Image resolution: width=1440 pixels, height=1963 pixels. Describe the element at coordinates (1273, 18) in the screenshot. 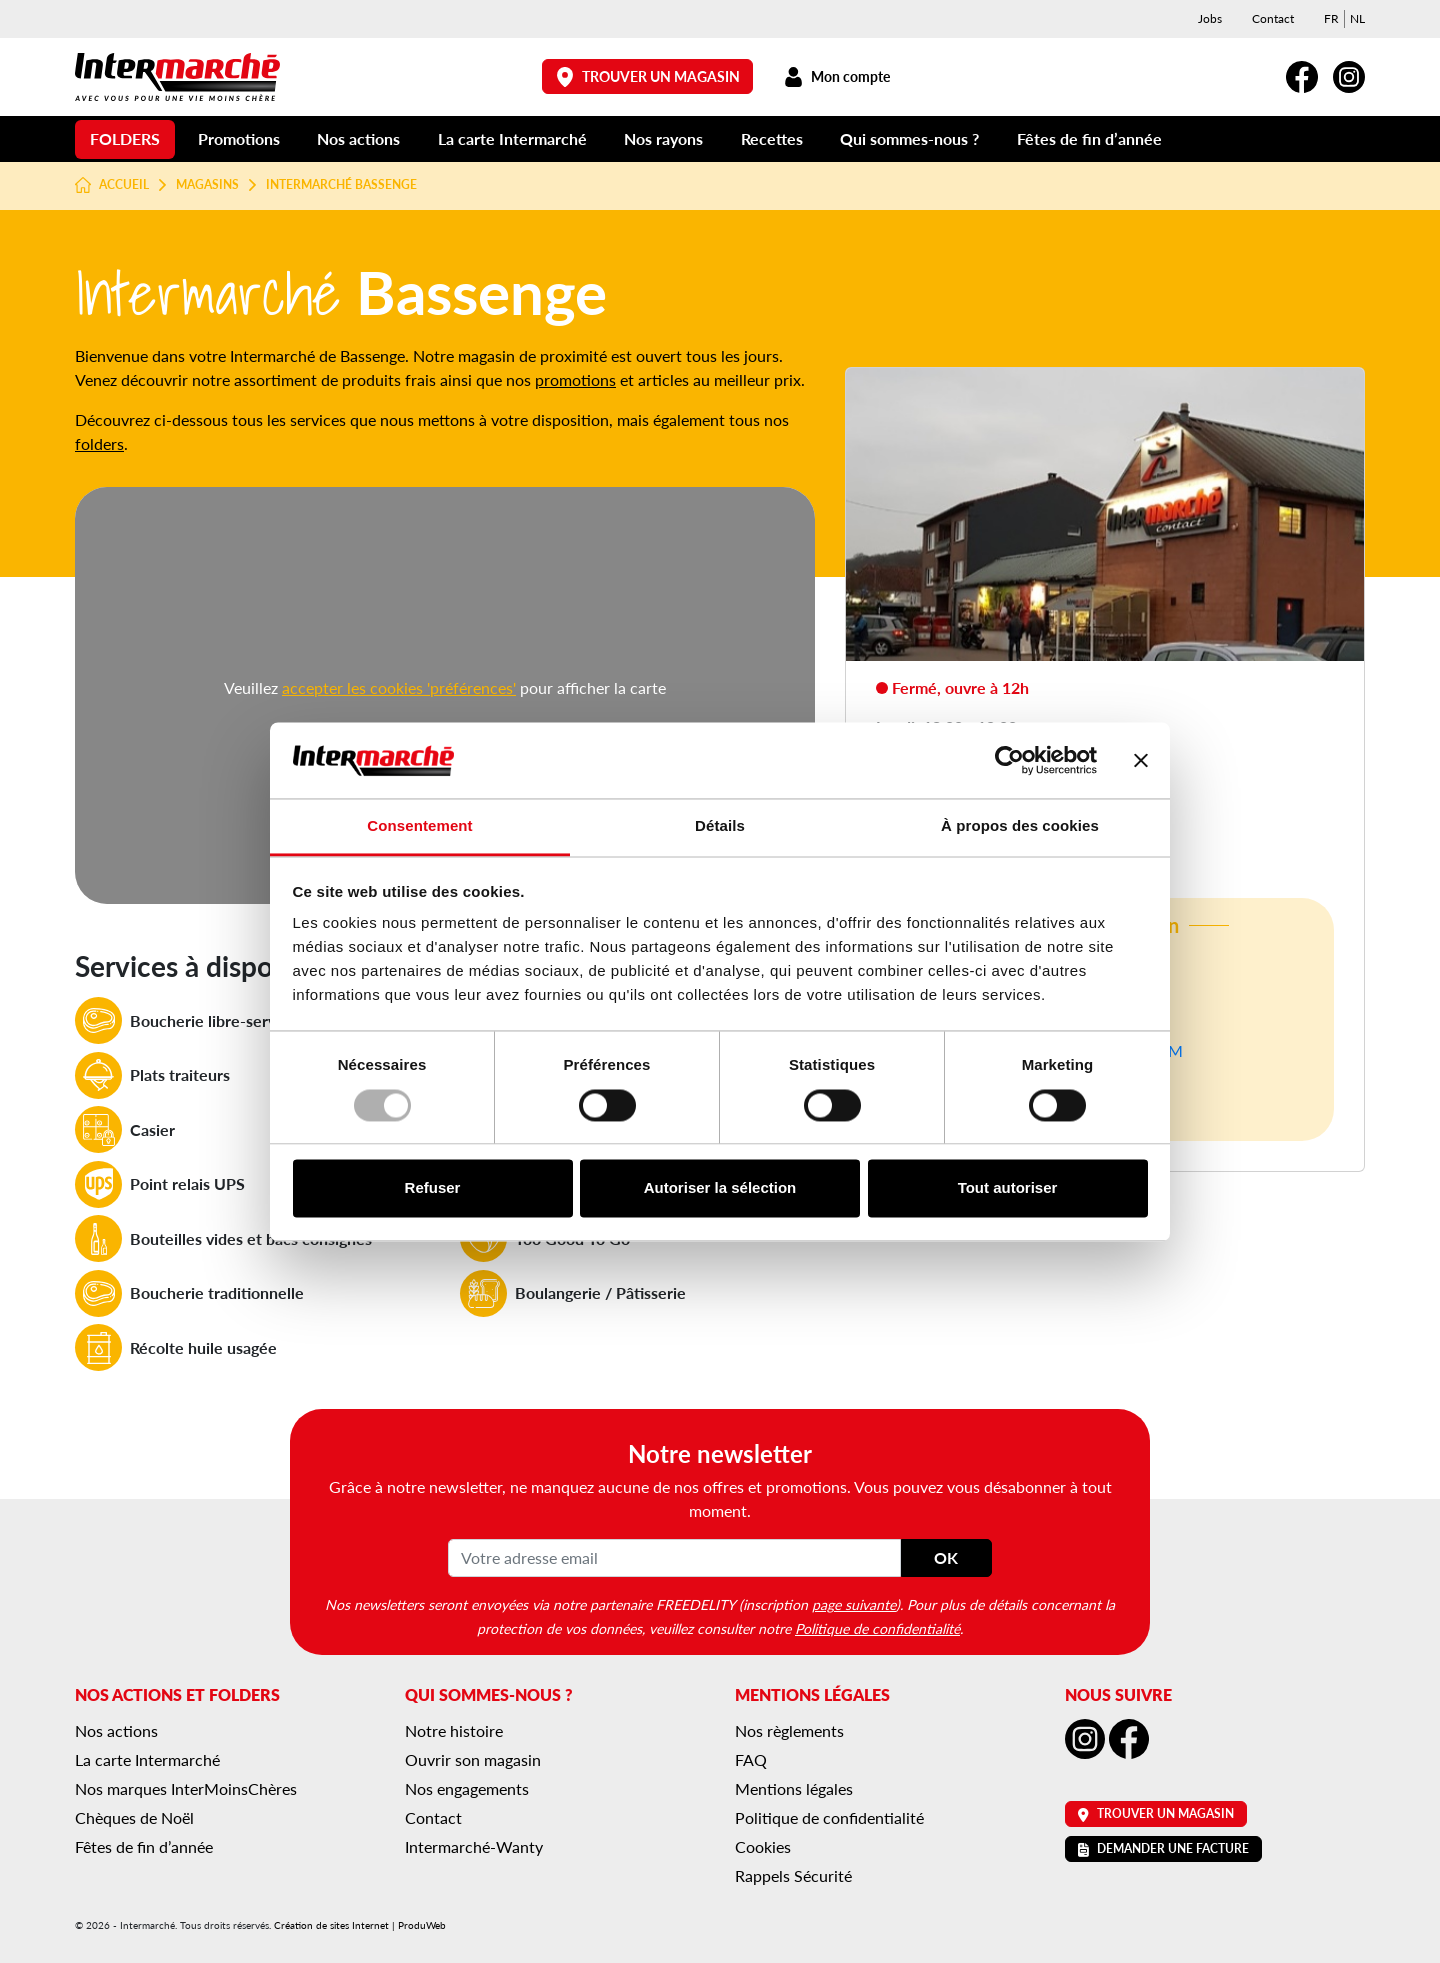

I see `Contact` at that location.